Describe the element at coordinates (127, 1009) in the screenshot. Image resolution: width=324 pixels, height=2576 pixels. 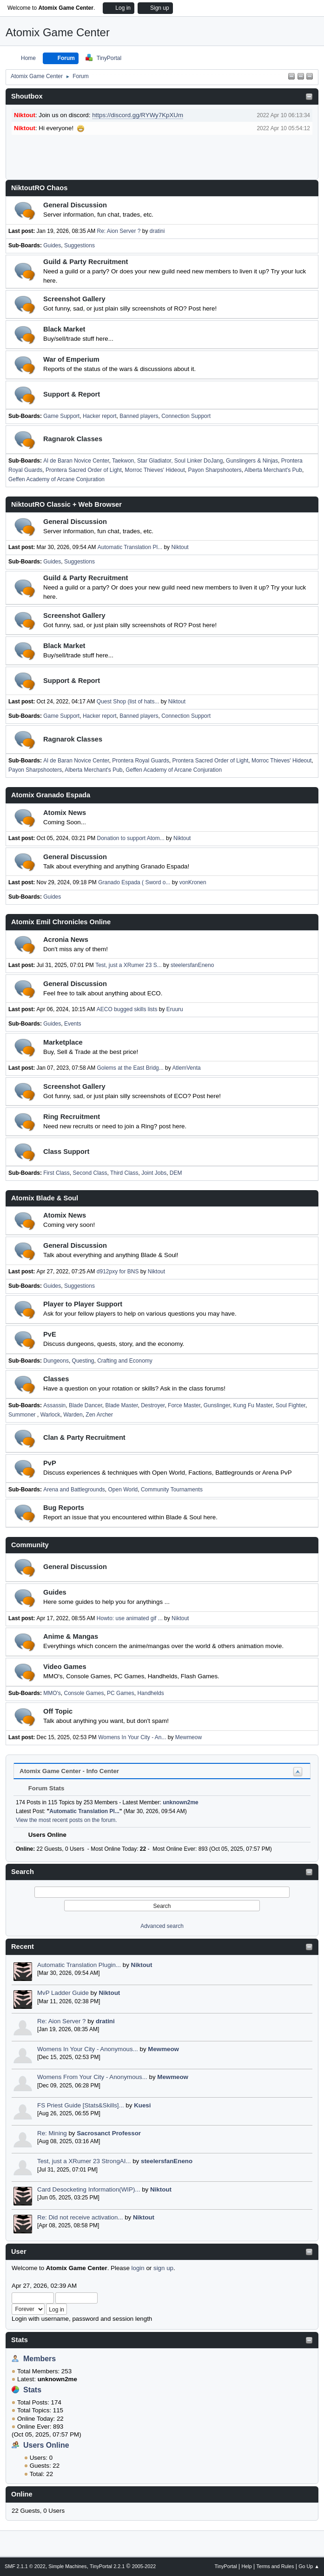
I see `AECO bugged skills lists` at that location.